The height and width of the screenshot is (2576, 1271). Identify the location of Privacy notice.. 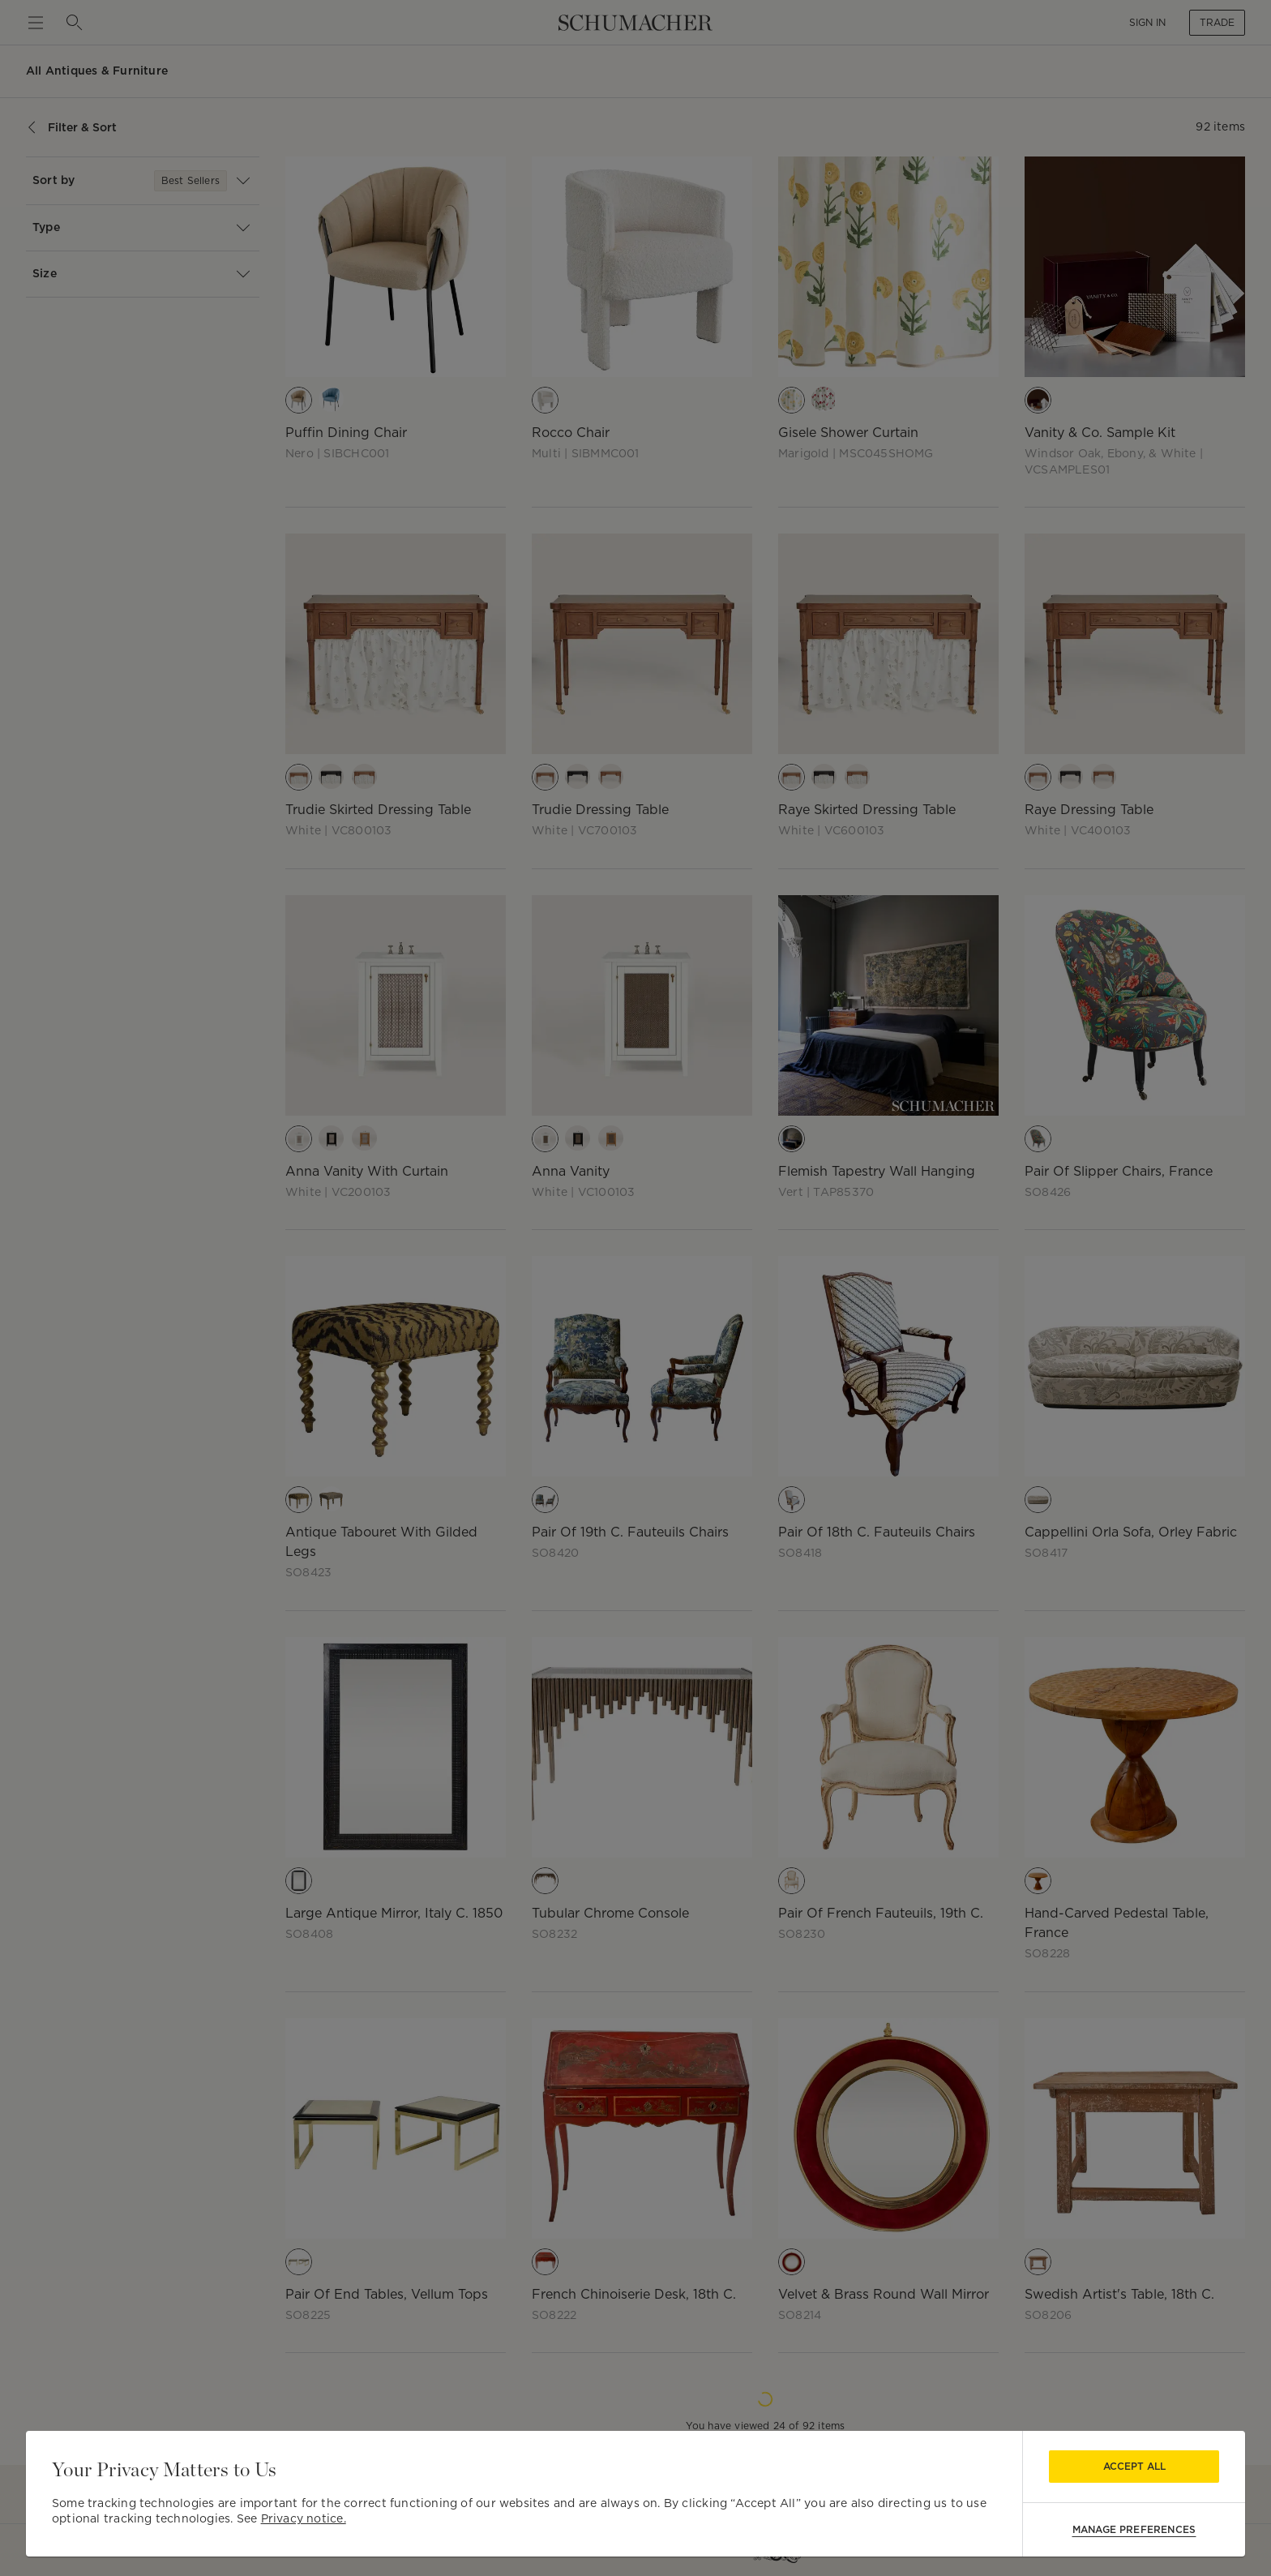
(303, 2518).